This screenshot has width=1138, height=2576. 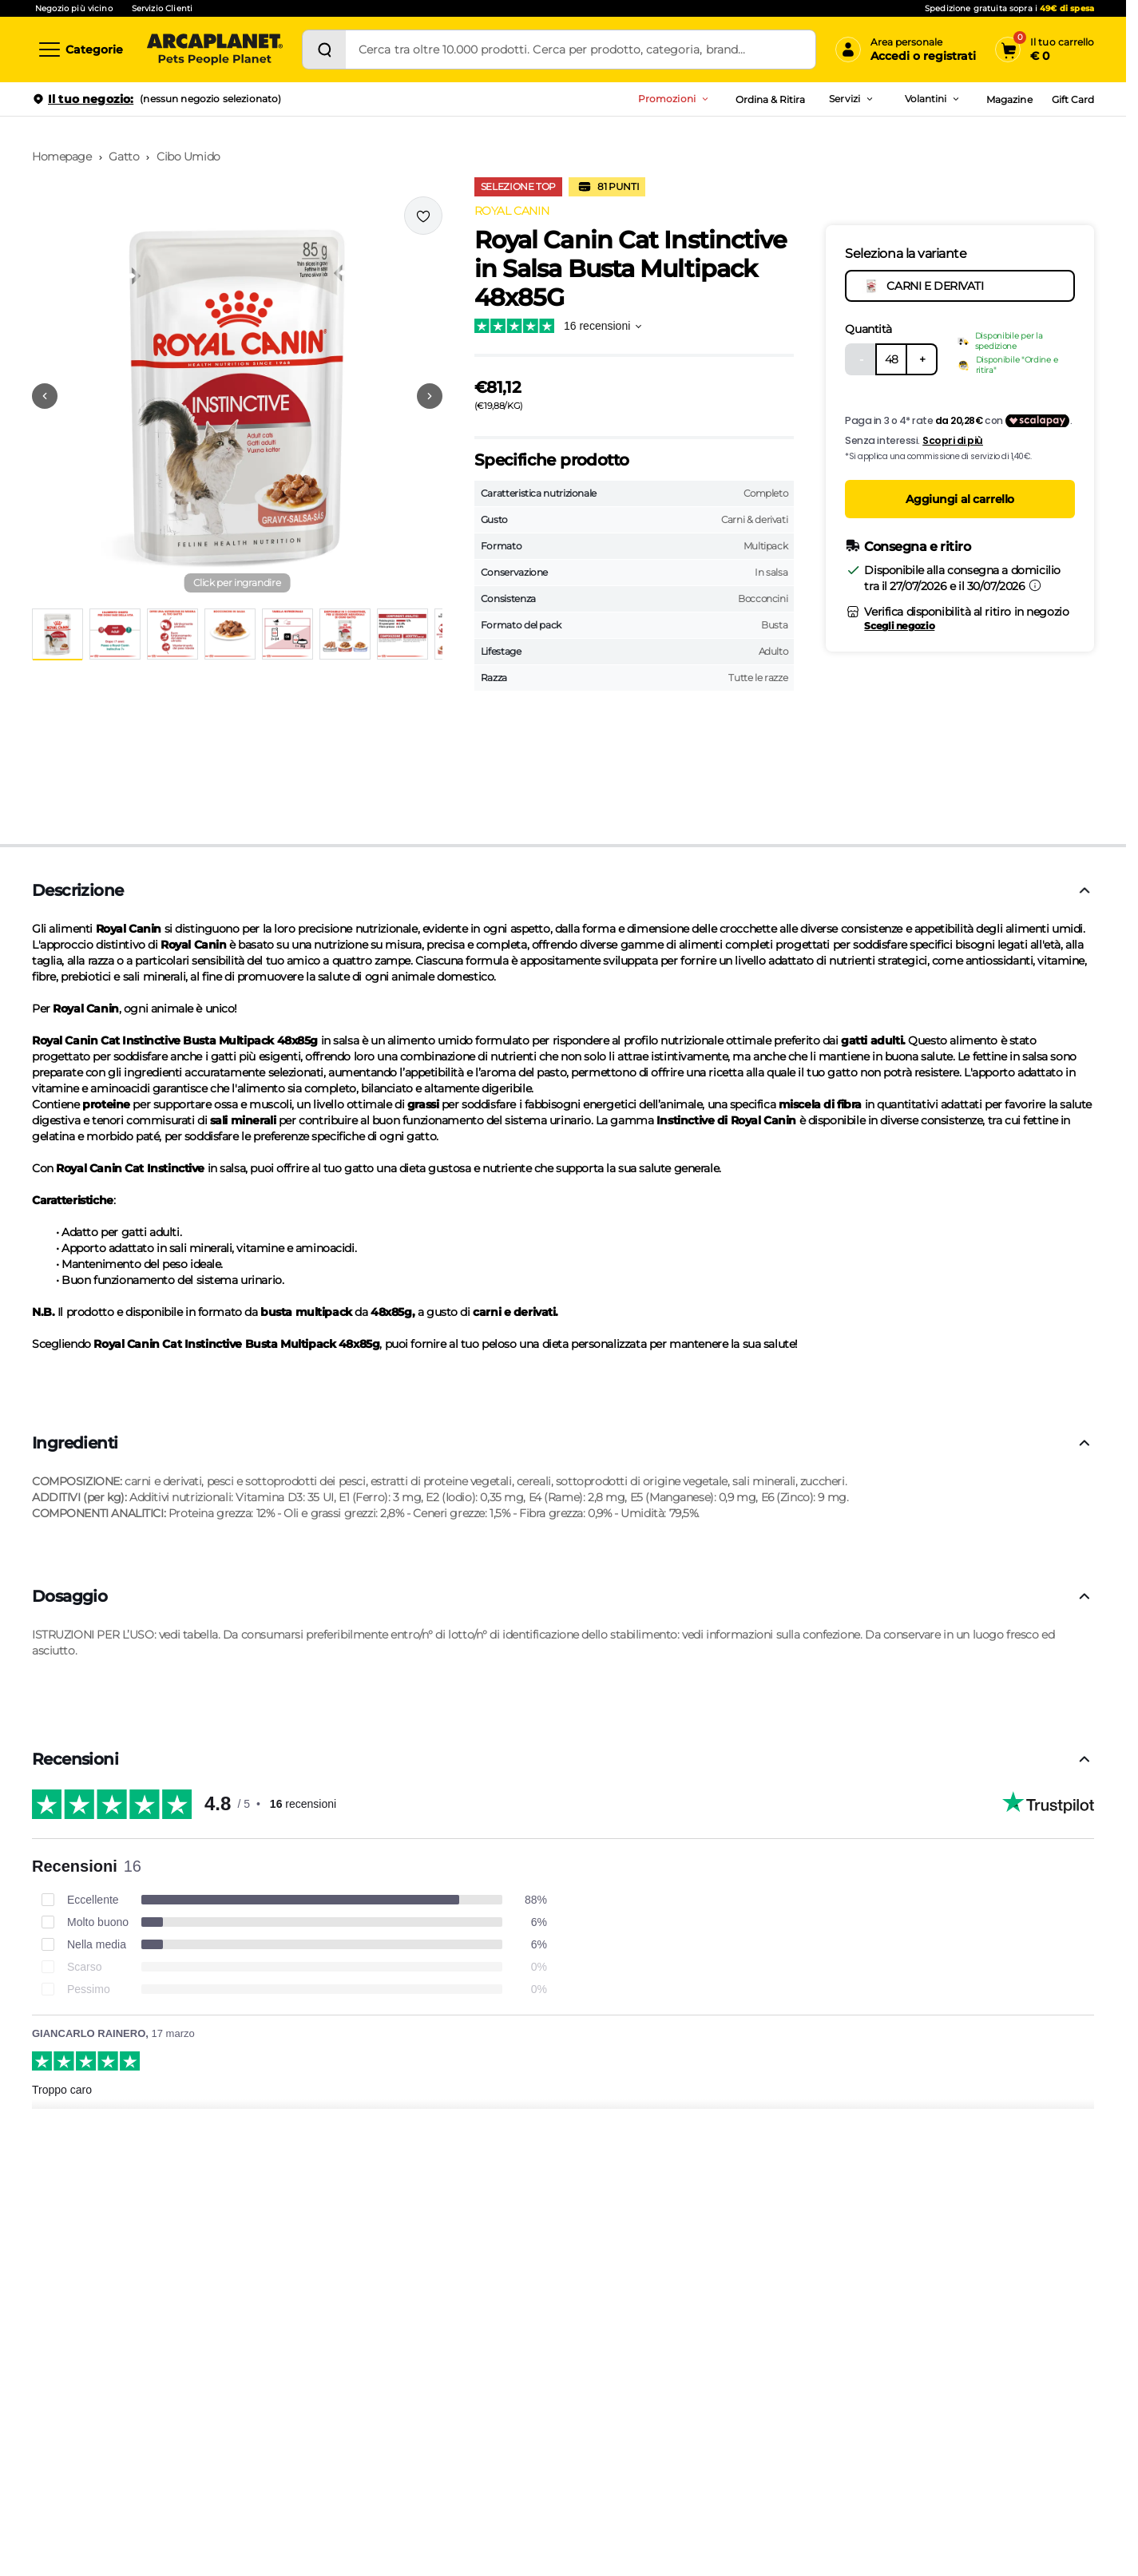 I want to click on Homepage, so click(x=62, y=156).